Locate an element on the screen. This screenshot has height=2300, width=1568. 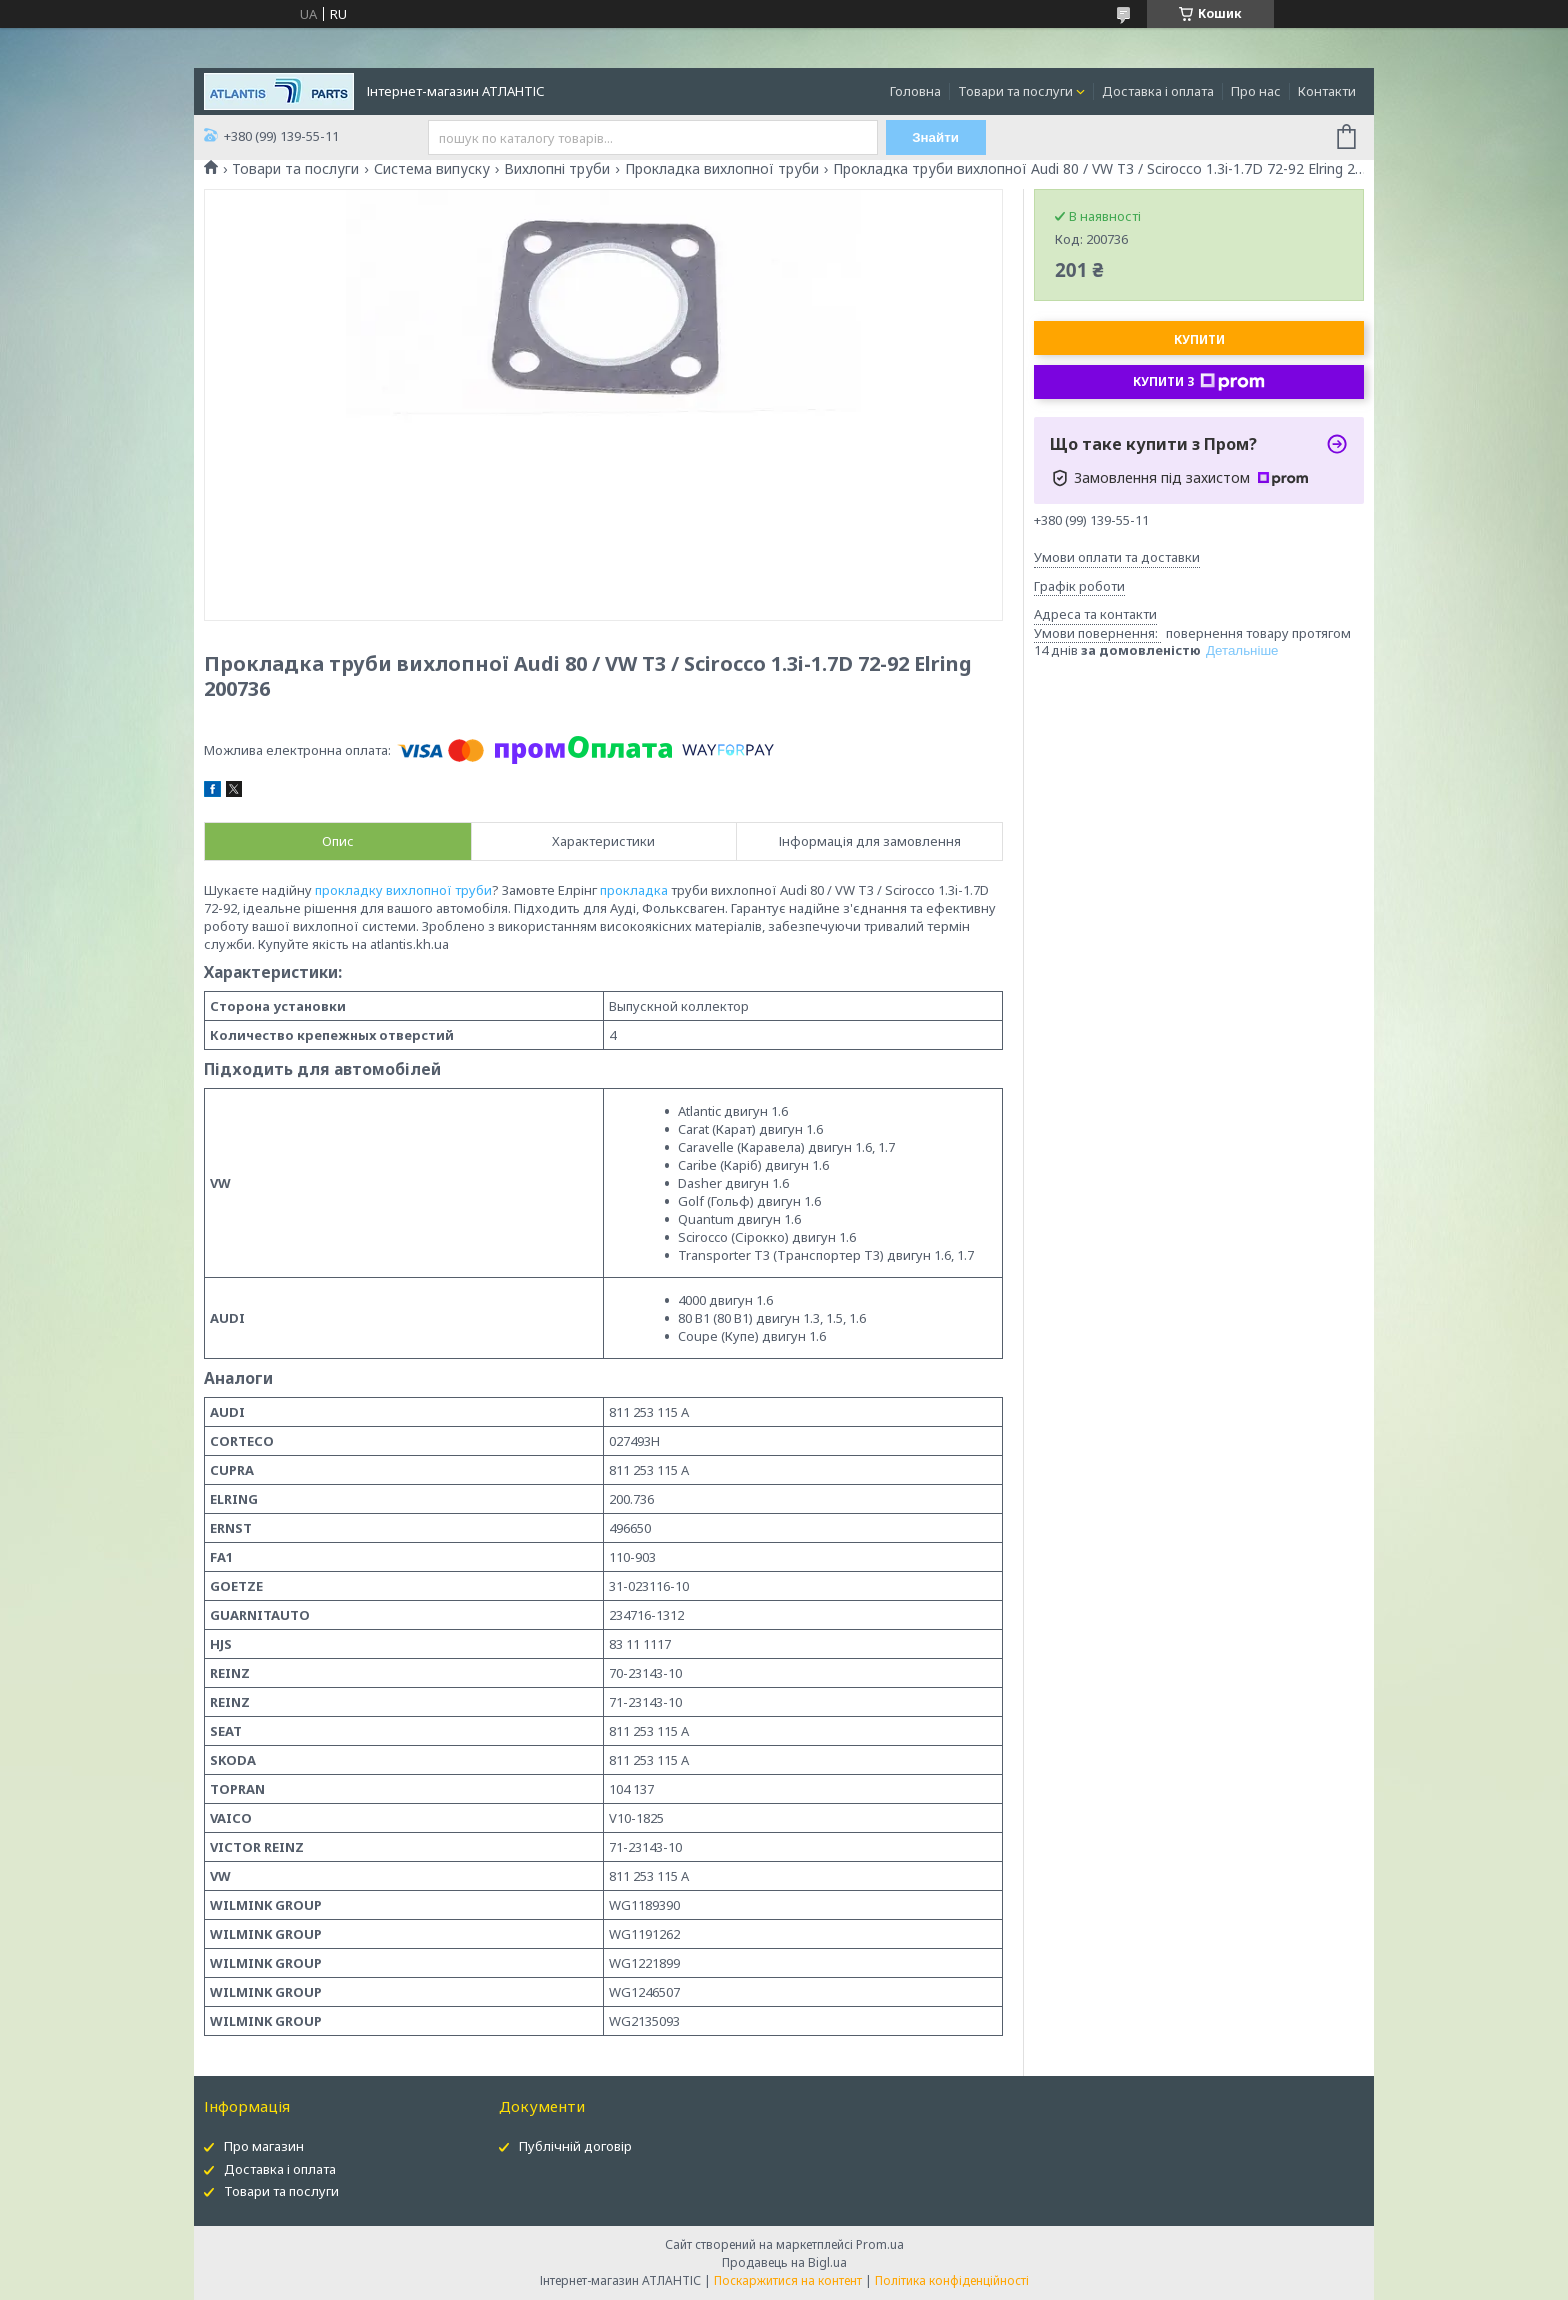
прокладку вихлопної труби is located at coordinates (403, 890).